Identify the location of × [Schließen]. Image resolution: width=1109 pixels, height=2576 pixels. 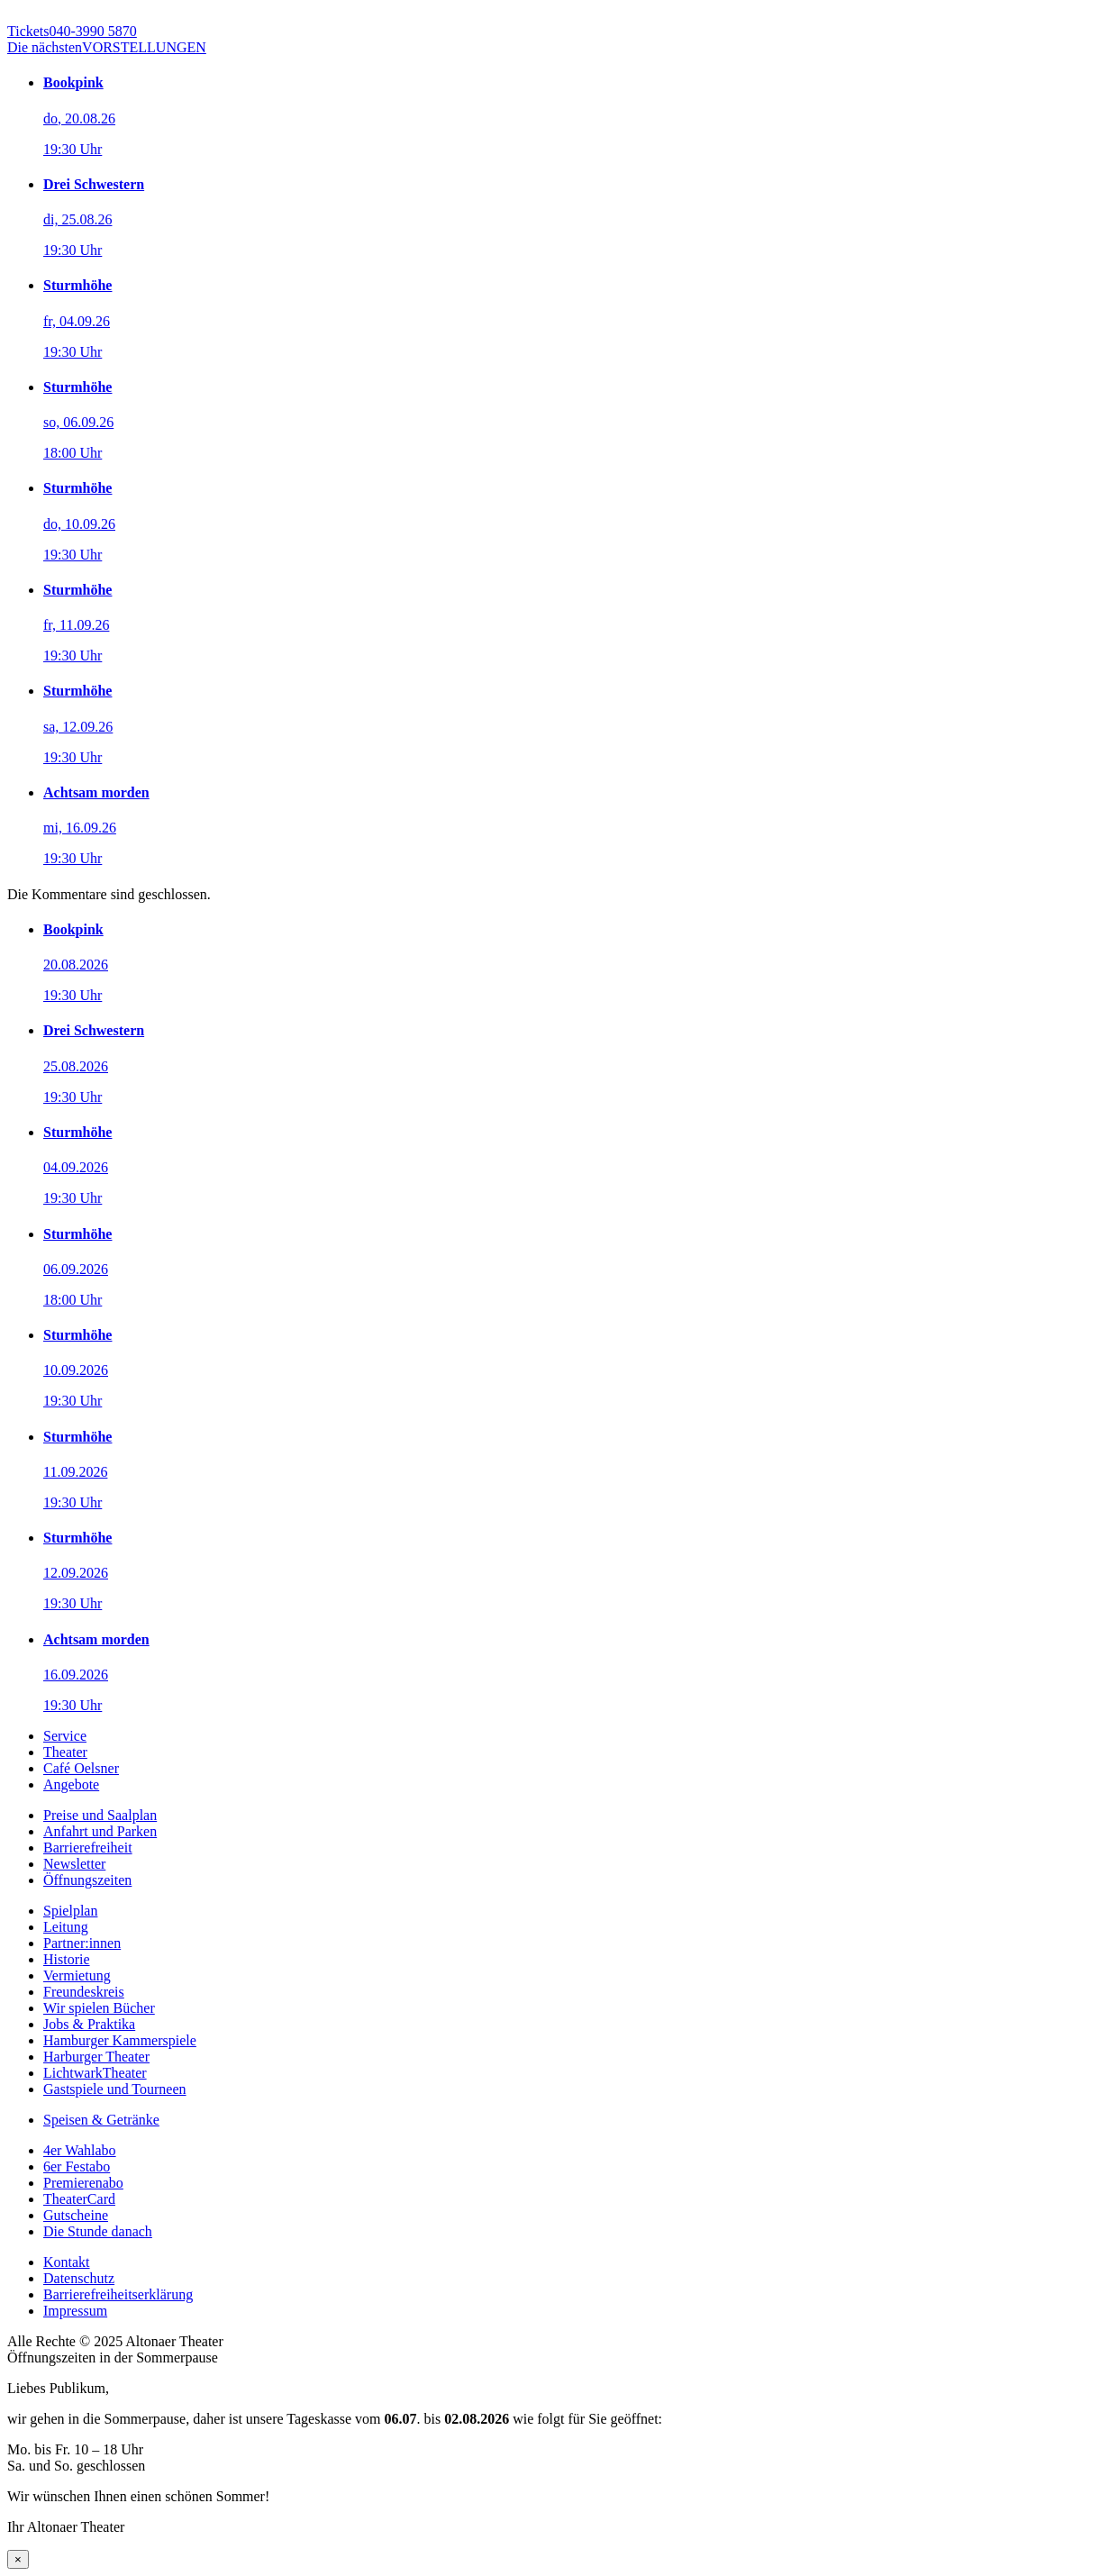
(18, 2559).